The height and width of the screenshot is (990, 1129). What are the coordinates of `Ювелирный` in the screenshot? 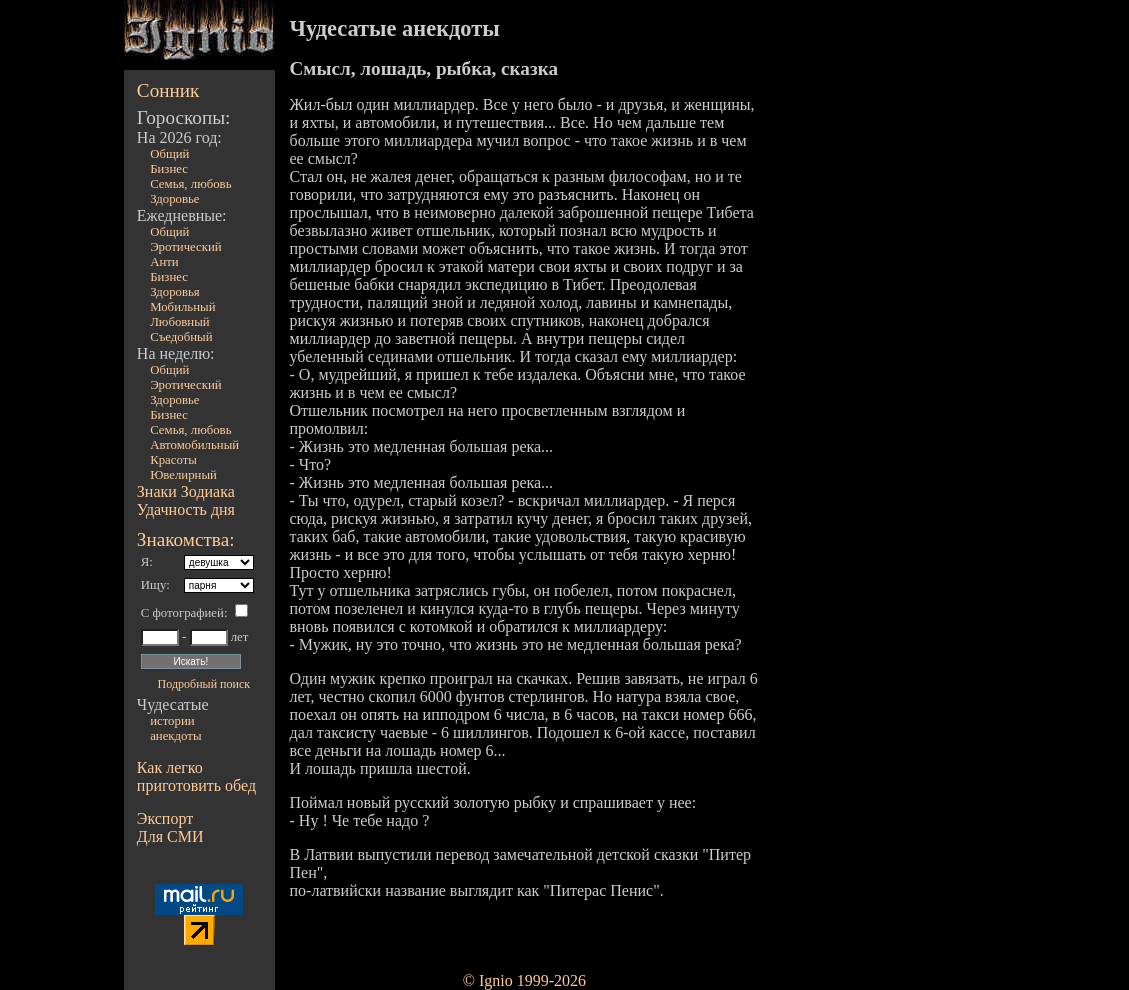 It's located at (183, 475).